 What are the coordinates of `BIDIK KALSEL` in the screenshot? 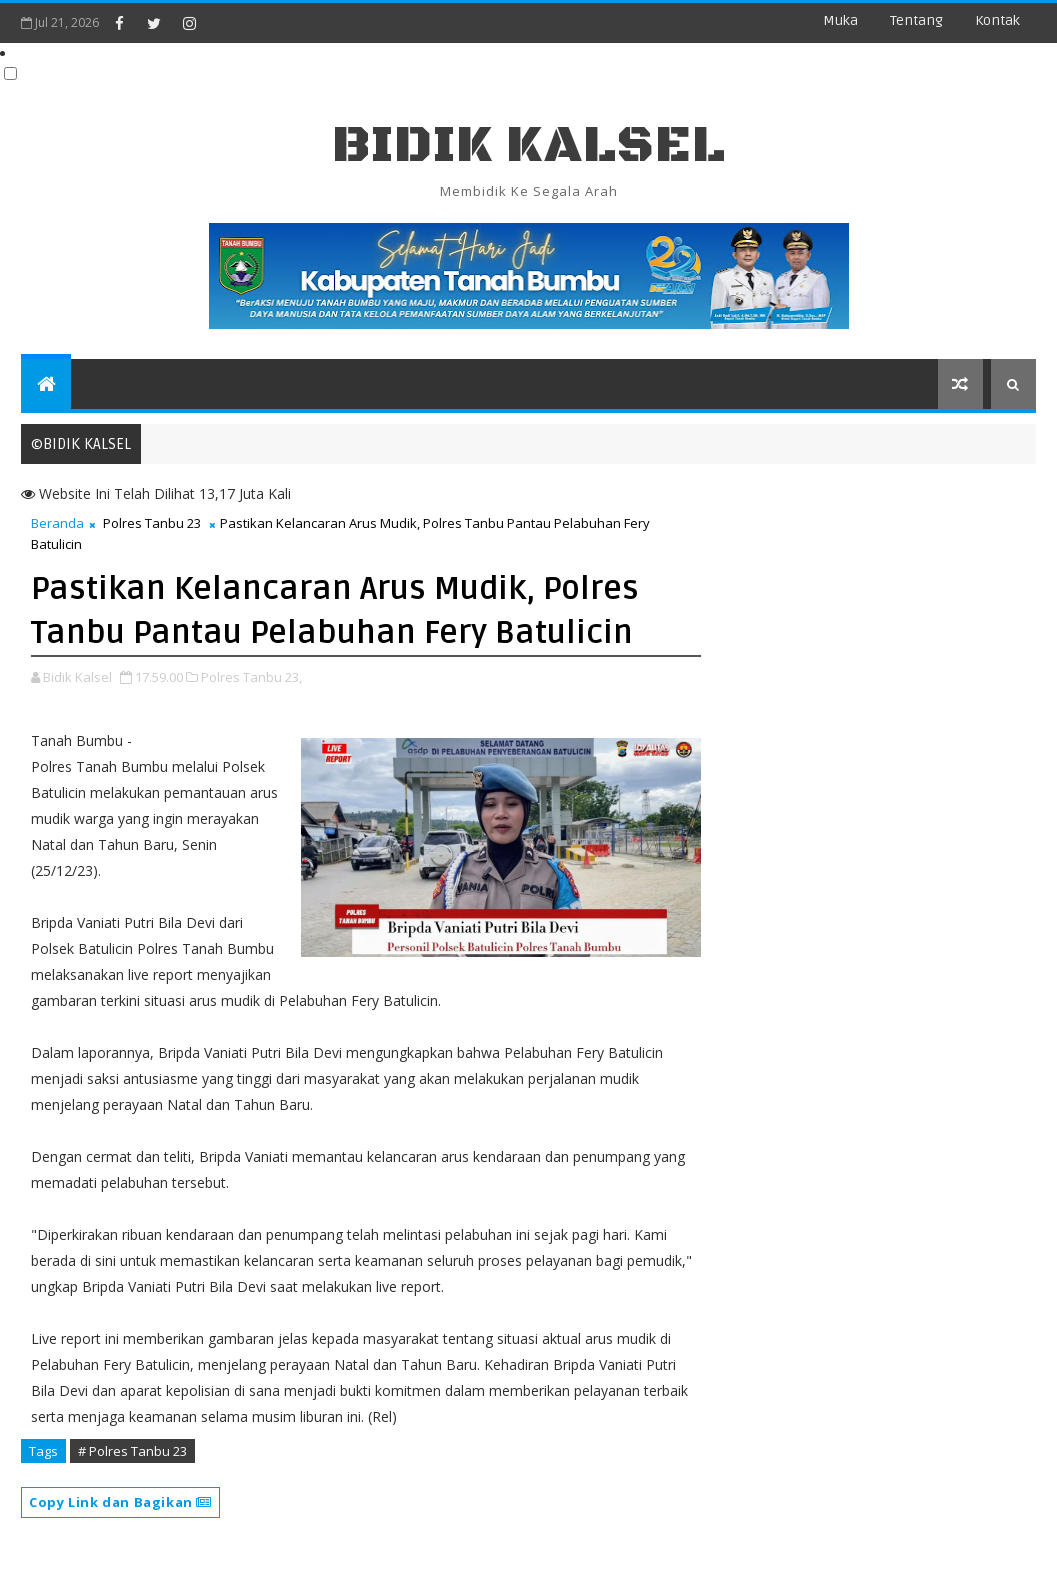 It's located at (529, 145).